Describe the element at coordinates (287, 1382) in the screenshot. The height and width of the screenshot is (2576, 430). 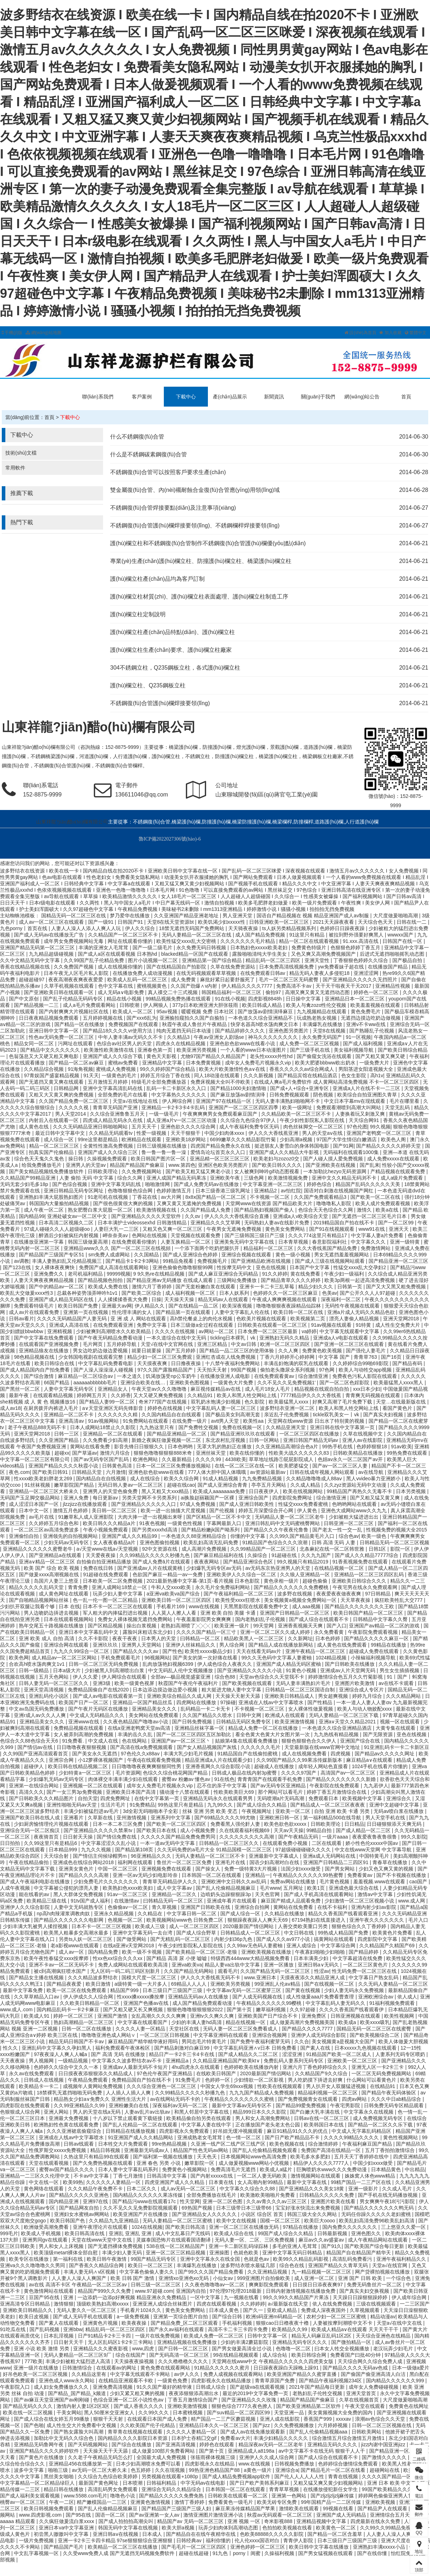
I see `久久不见久久见免费视频1′` at that location.